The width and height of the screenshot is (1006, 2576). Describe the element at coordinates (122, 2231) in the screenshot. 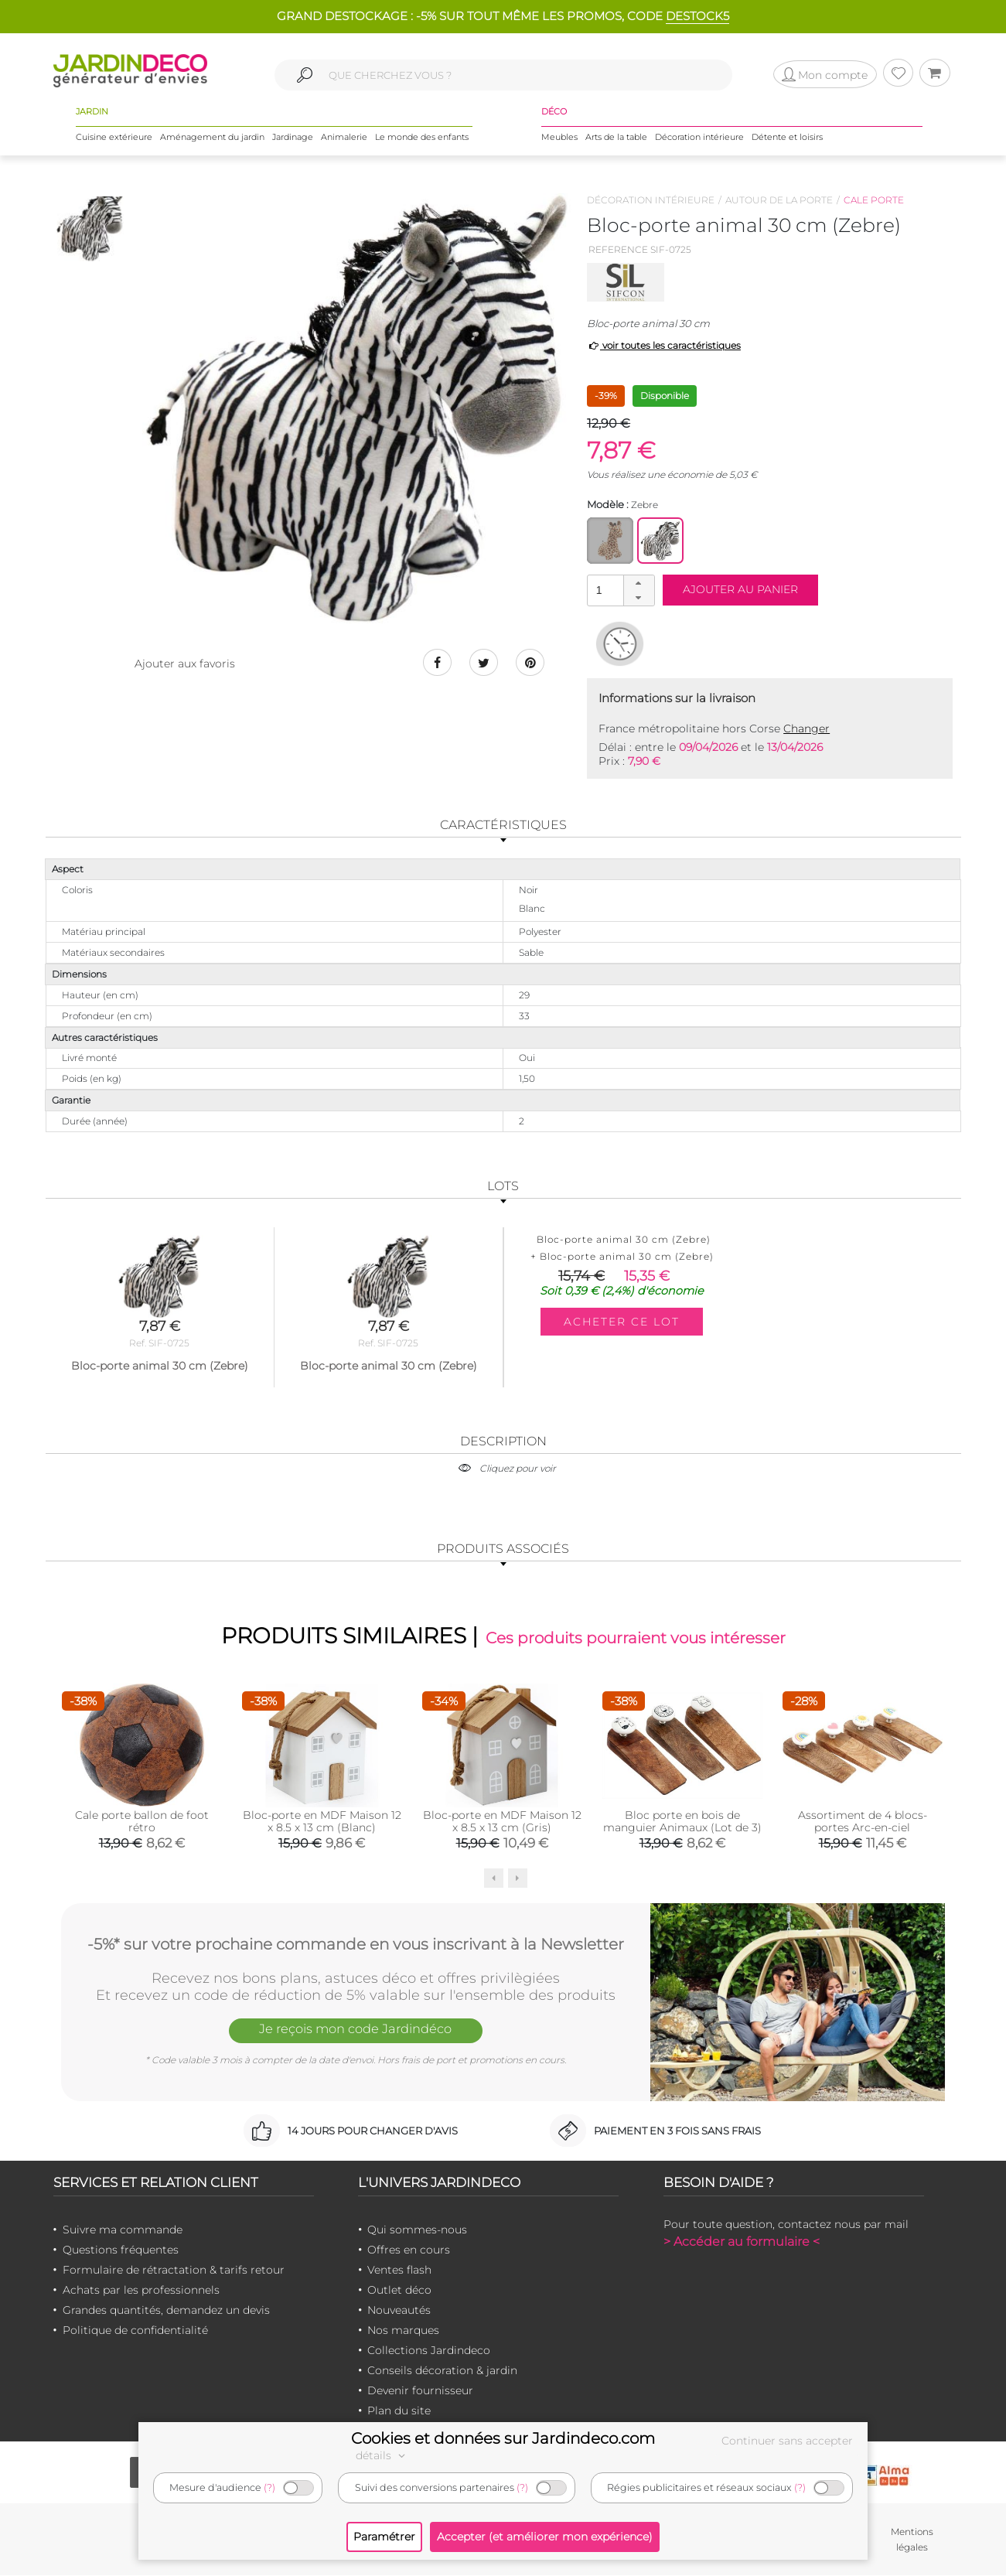

I see `Suivre ma commande` at that location.